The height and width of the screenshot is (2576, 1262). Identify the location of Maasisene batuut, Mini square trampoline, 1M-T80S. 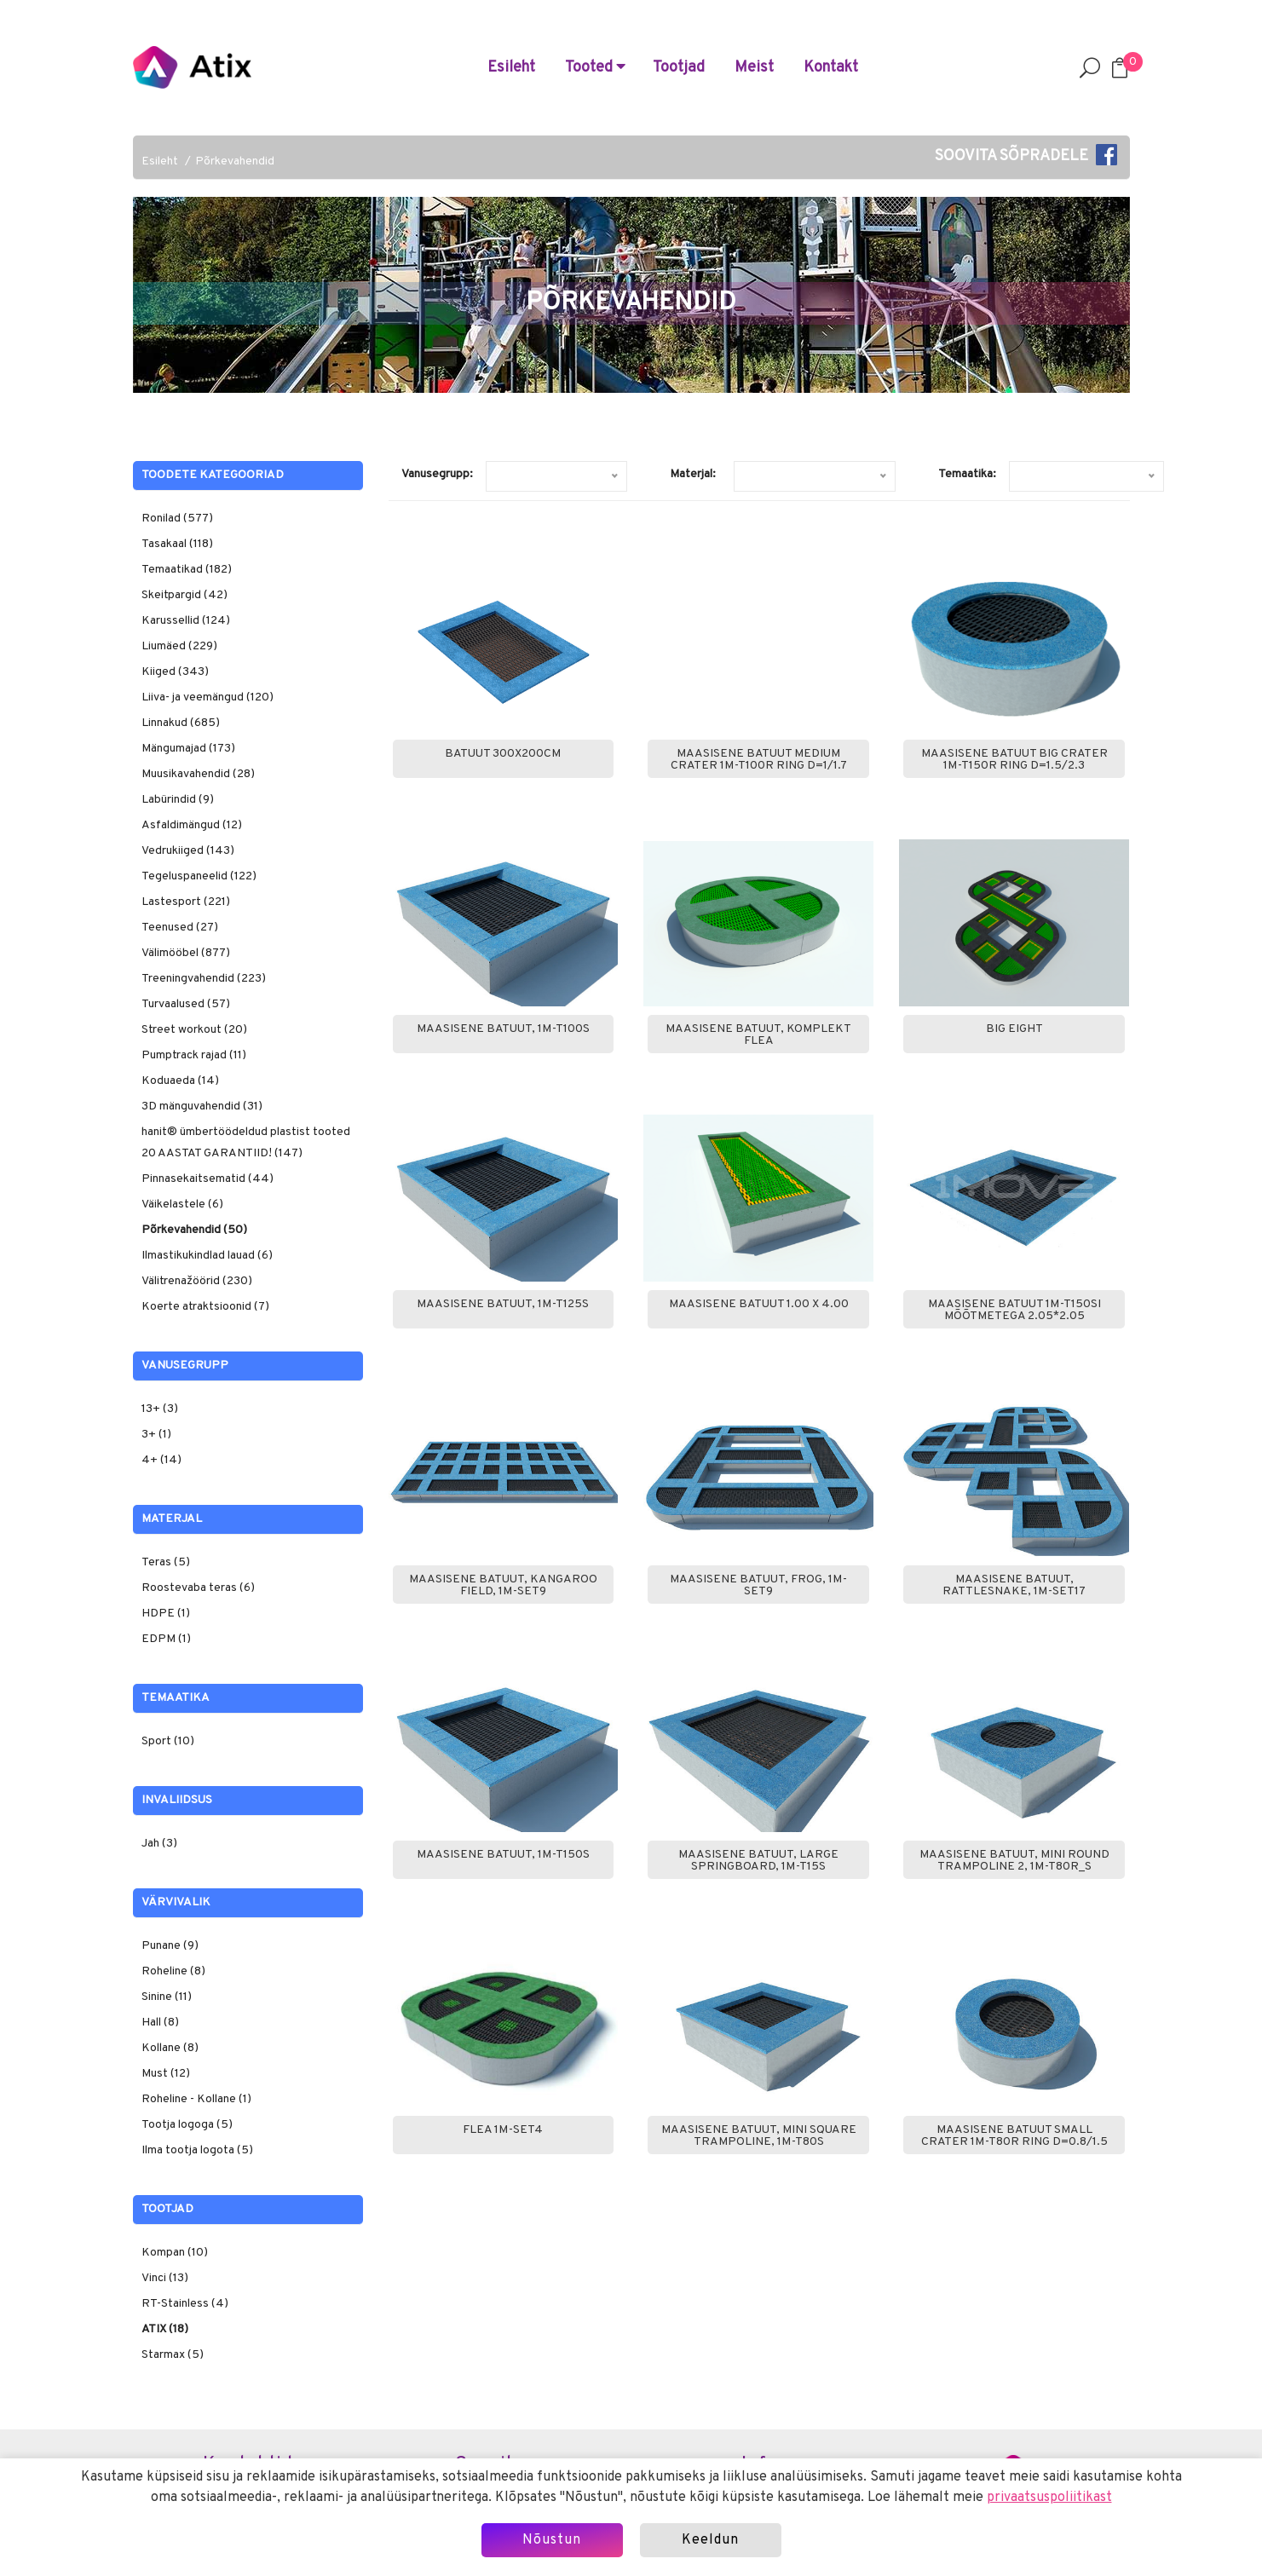
(758, 2136).